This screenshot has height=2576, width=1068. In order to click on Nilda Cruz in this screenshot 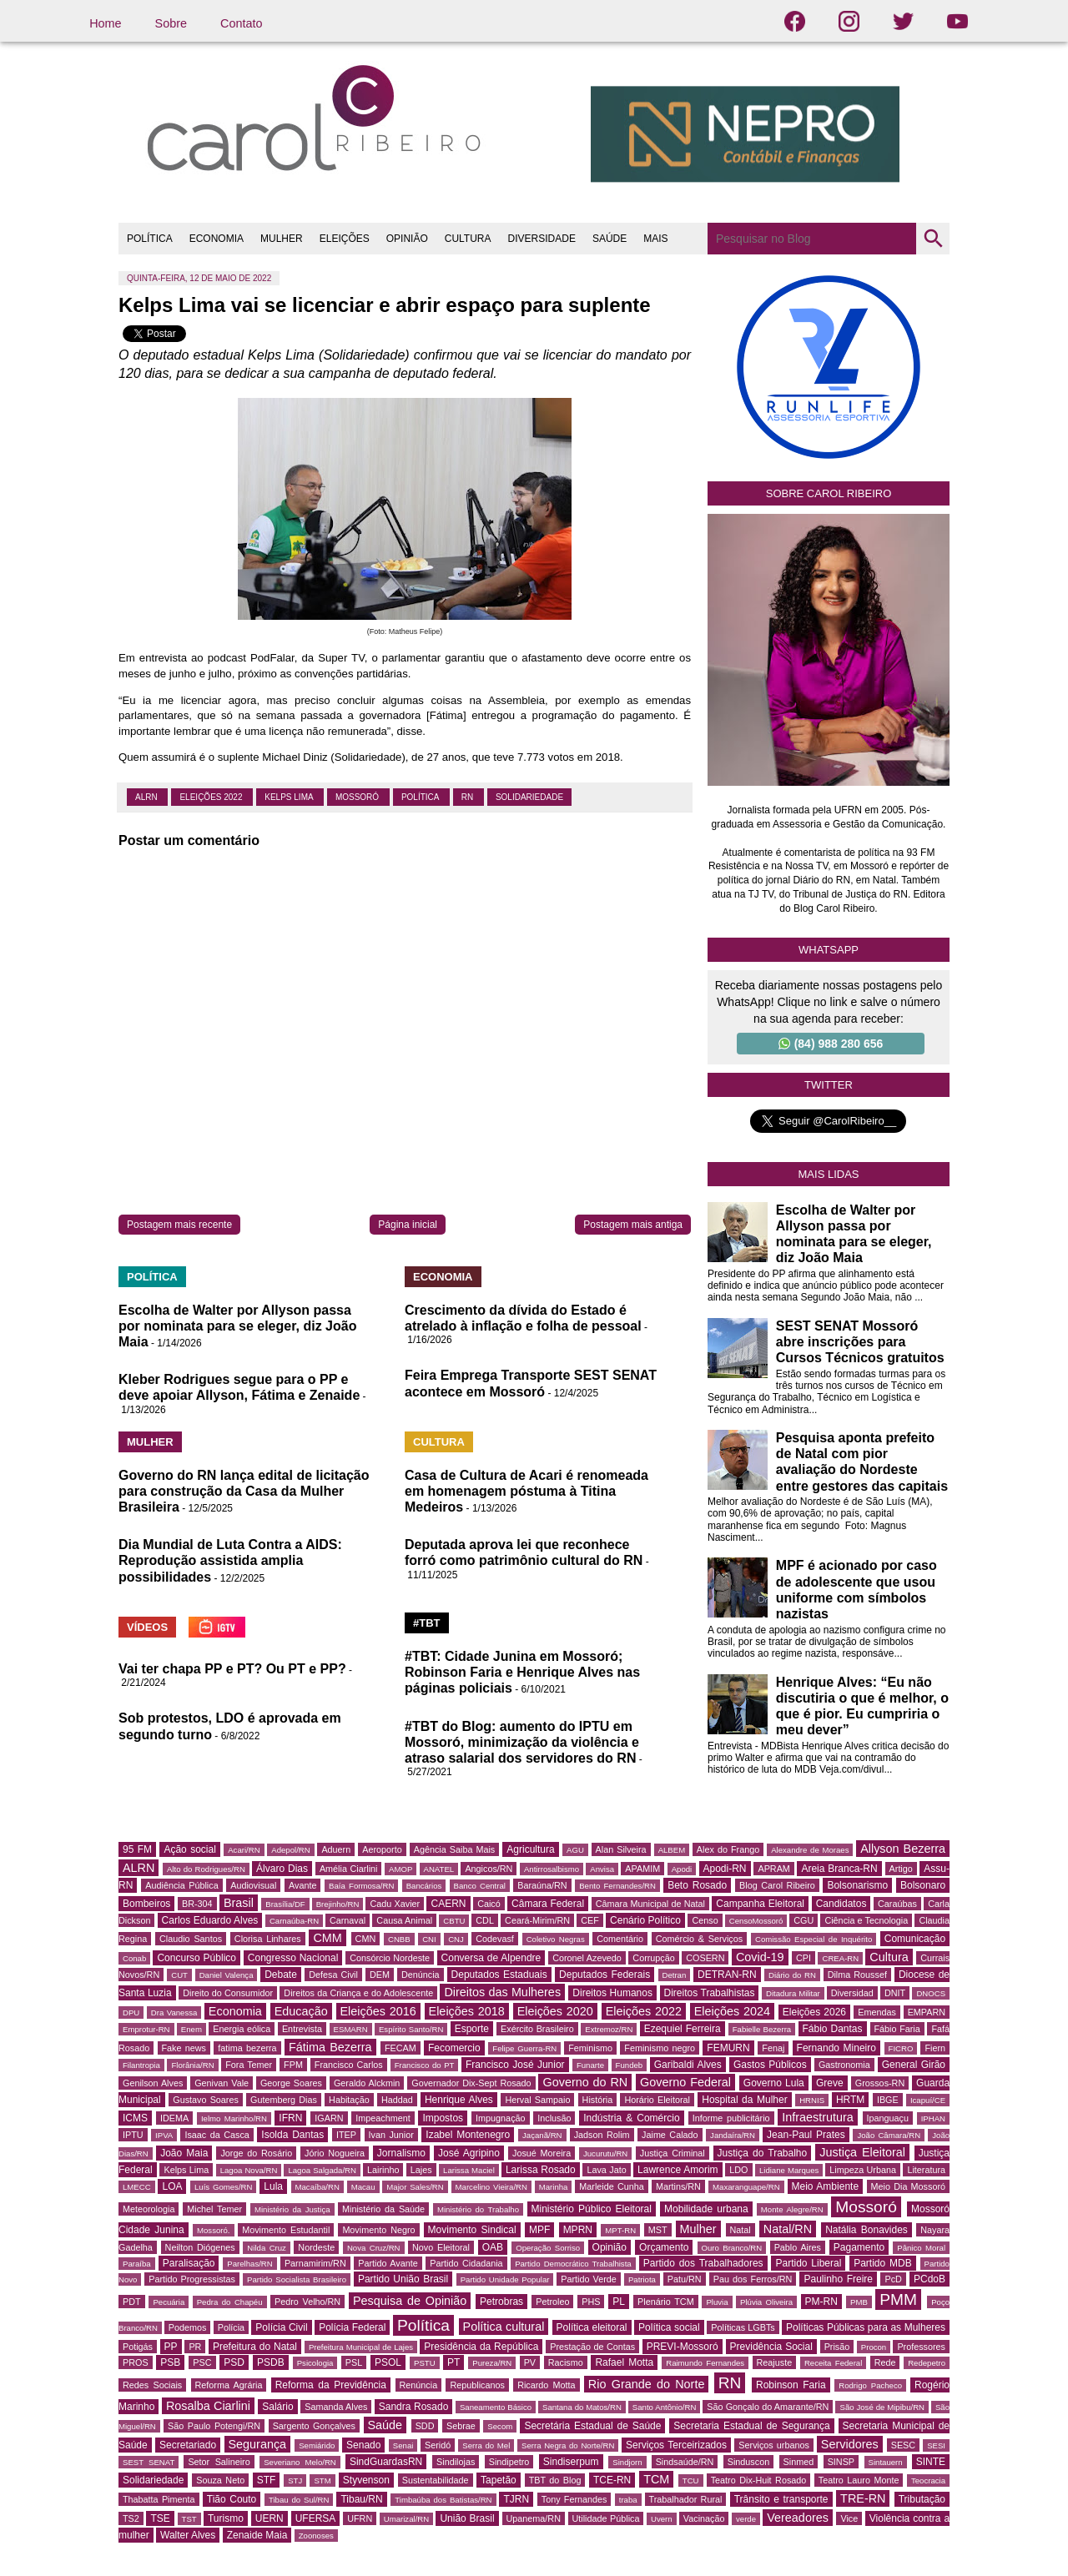, I will do `click(266, 2247)`.